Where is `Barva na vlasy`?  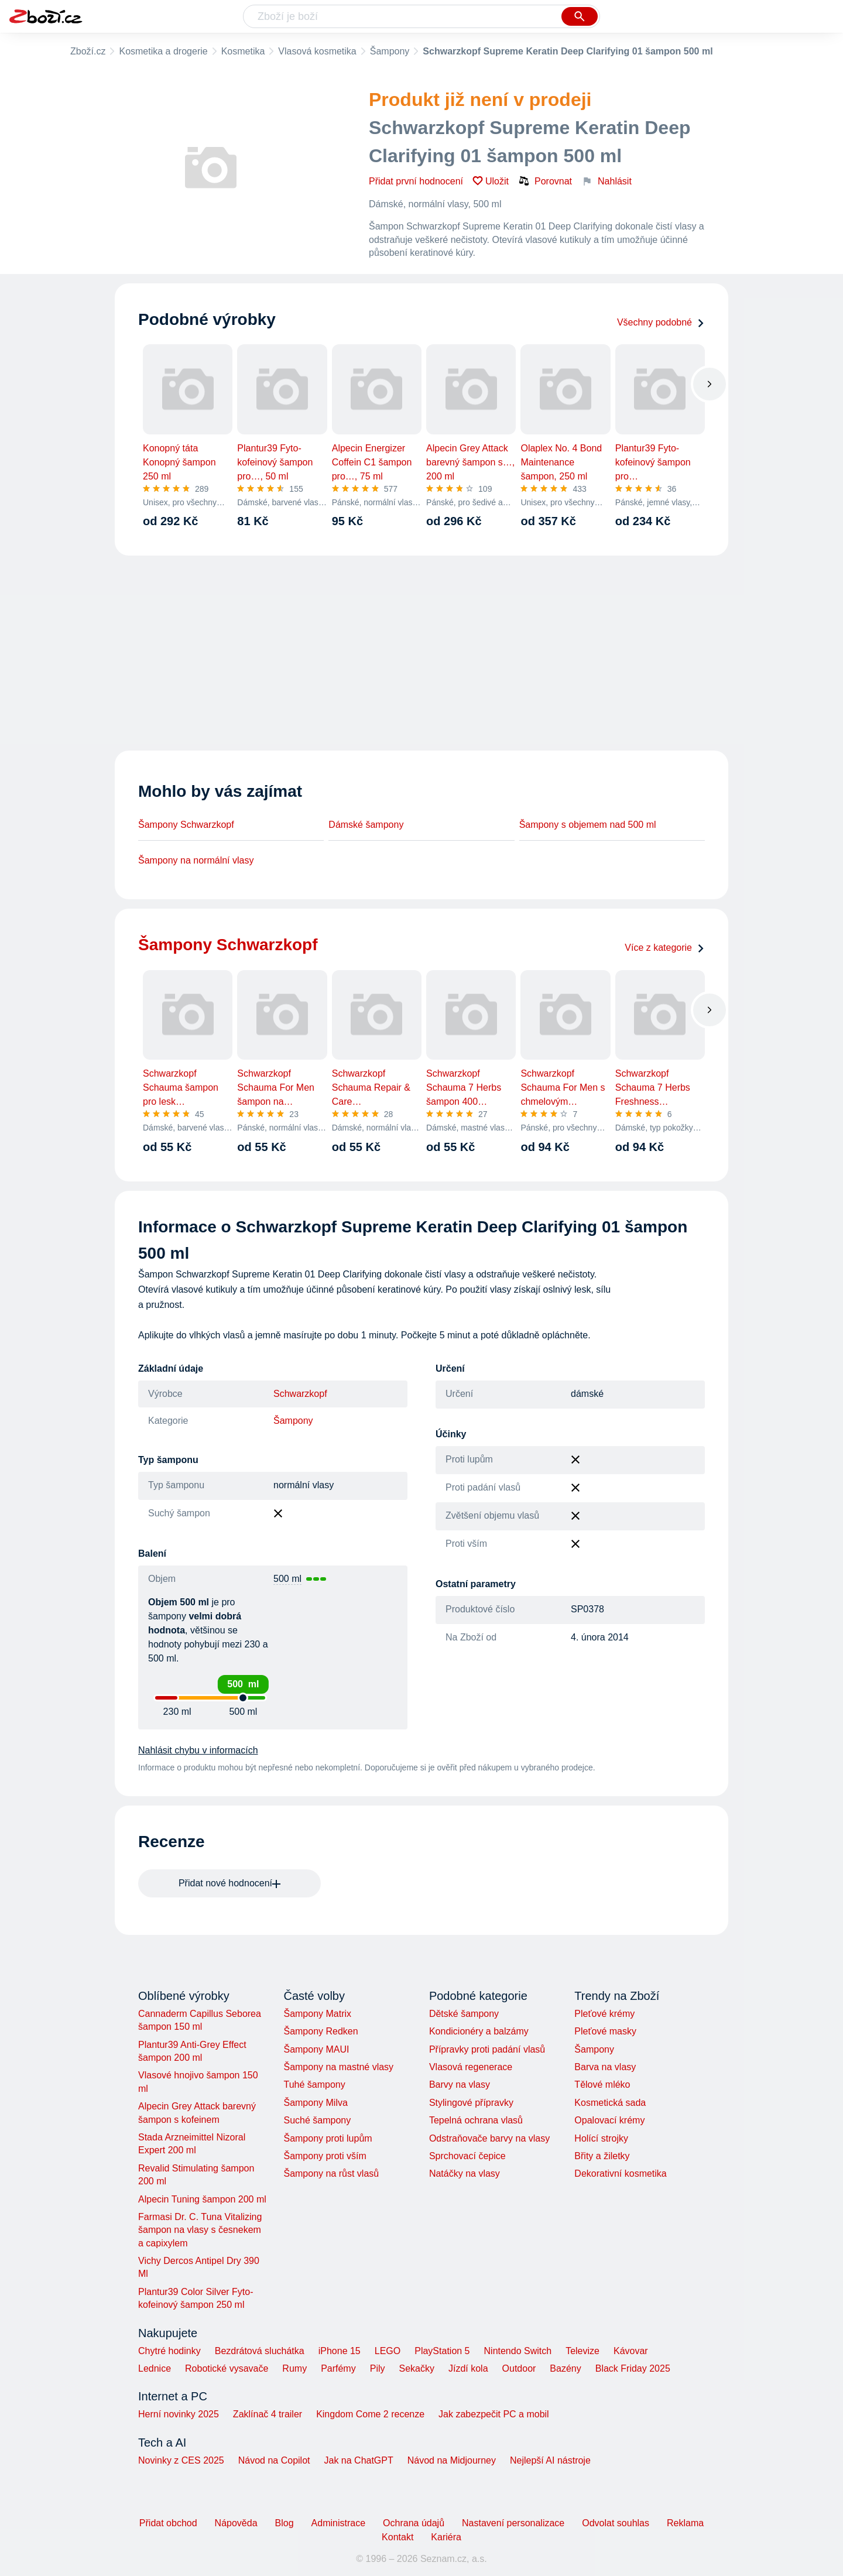
Barva na vlasy is located at coordinates (605, 2067).